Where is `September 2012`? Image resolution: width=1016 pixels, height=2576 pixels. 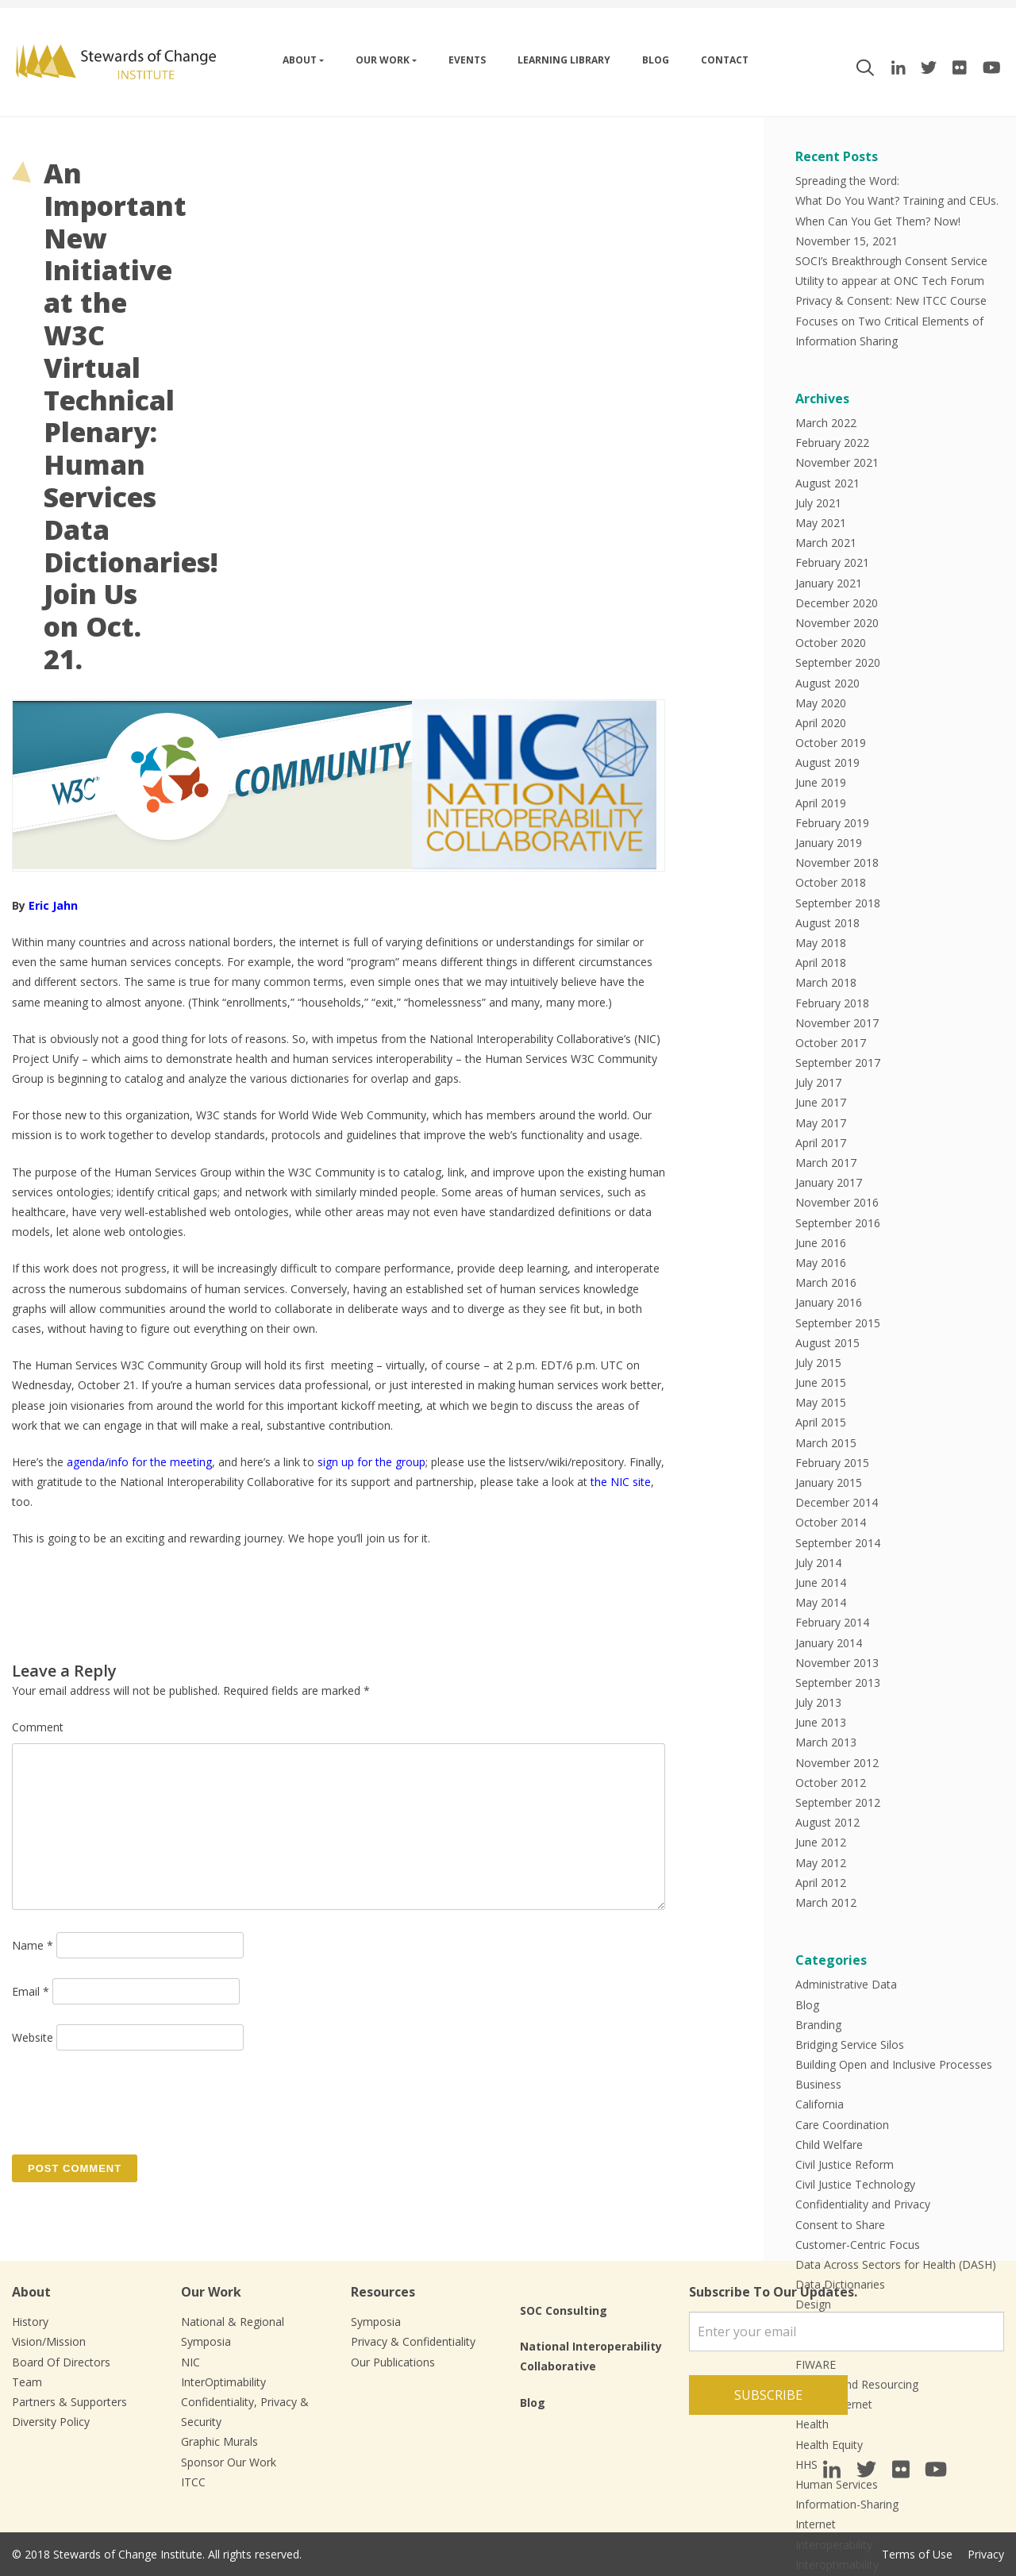 September 2012 is located at coordinates (837, 1802).